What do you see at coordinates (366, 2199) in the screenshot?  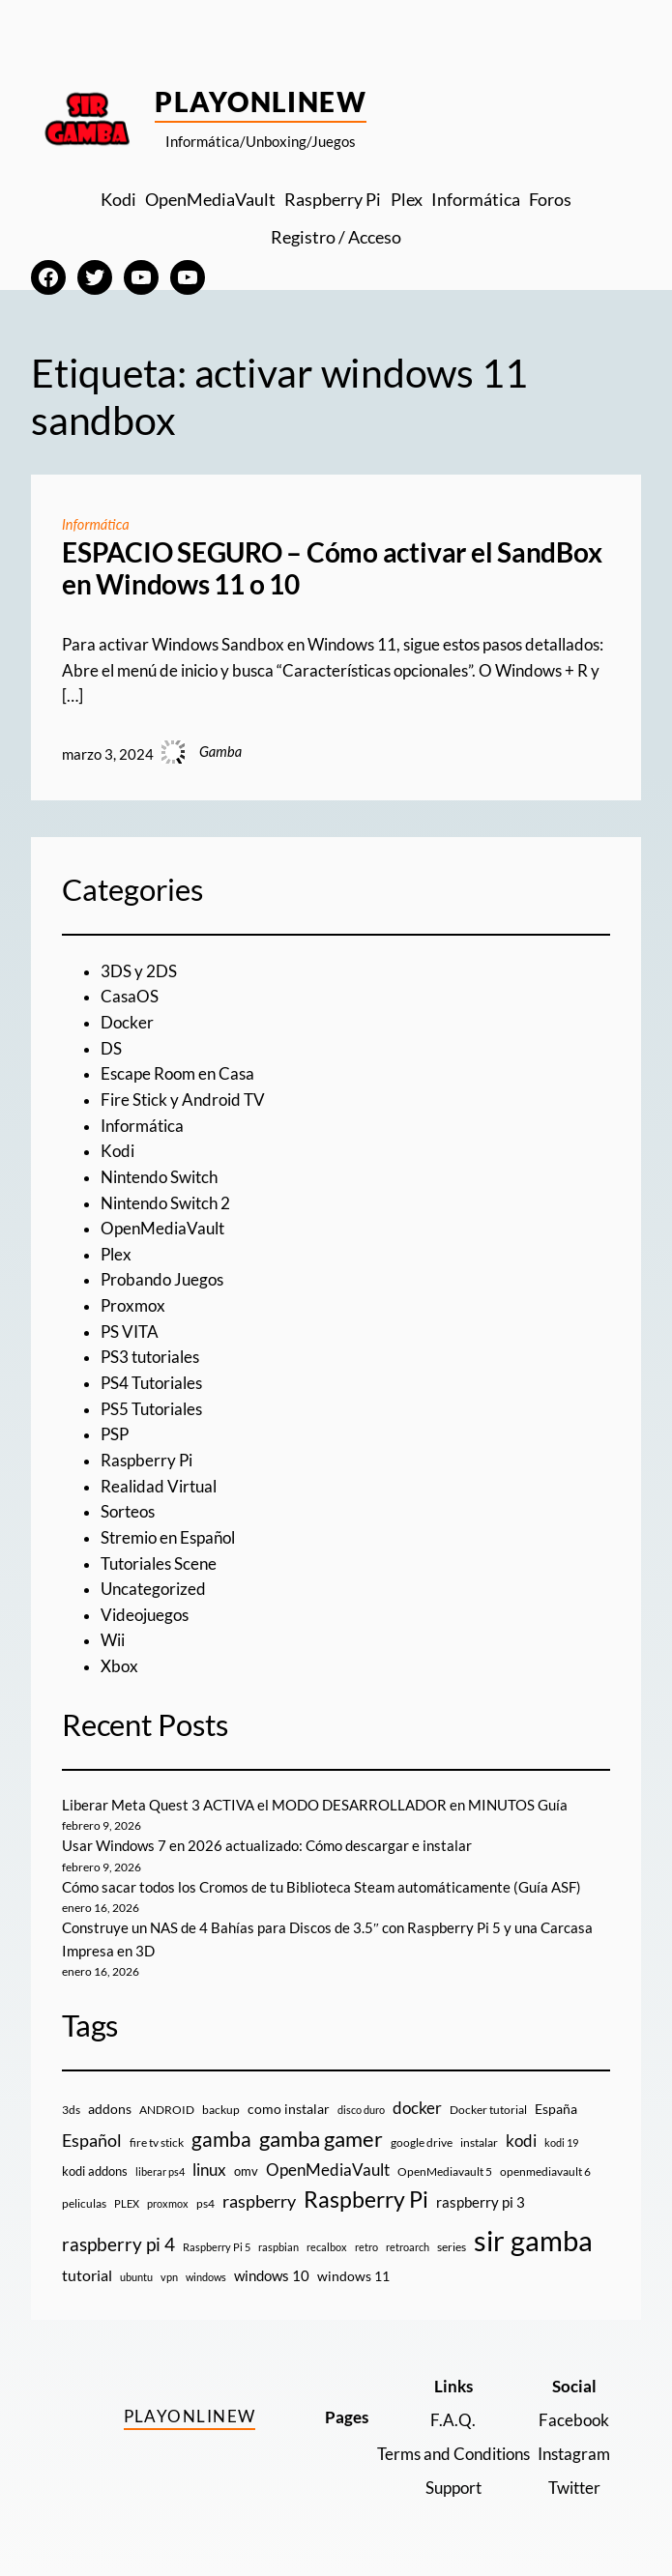 I see `Raspberry Pi [Raspberry Pi (85 elementos)]` at bounding box center [366, 2199].